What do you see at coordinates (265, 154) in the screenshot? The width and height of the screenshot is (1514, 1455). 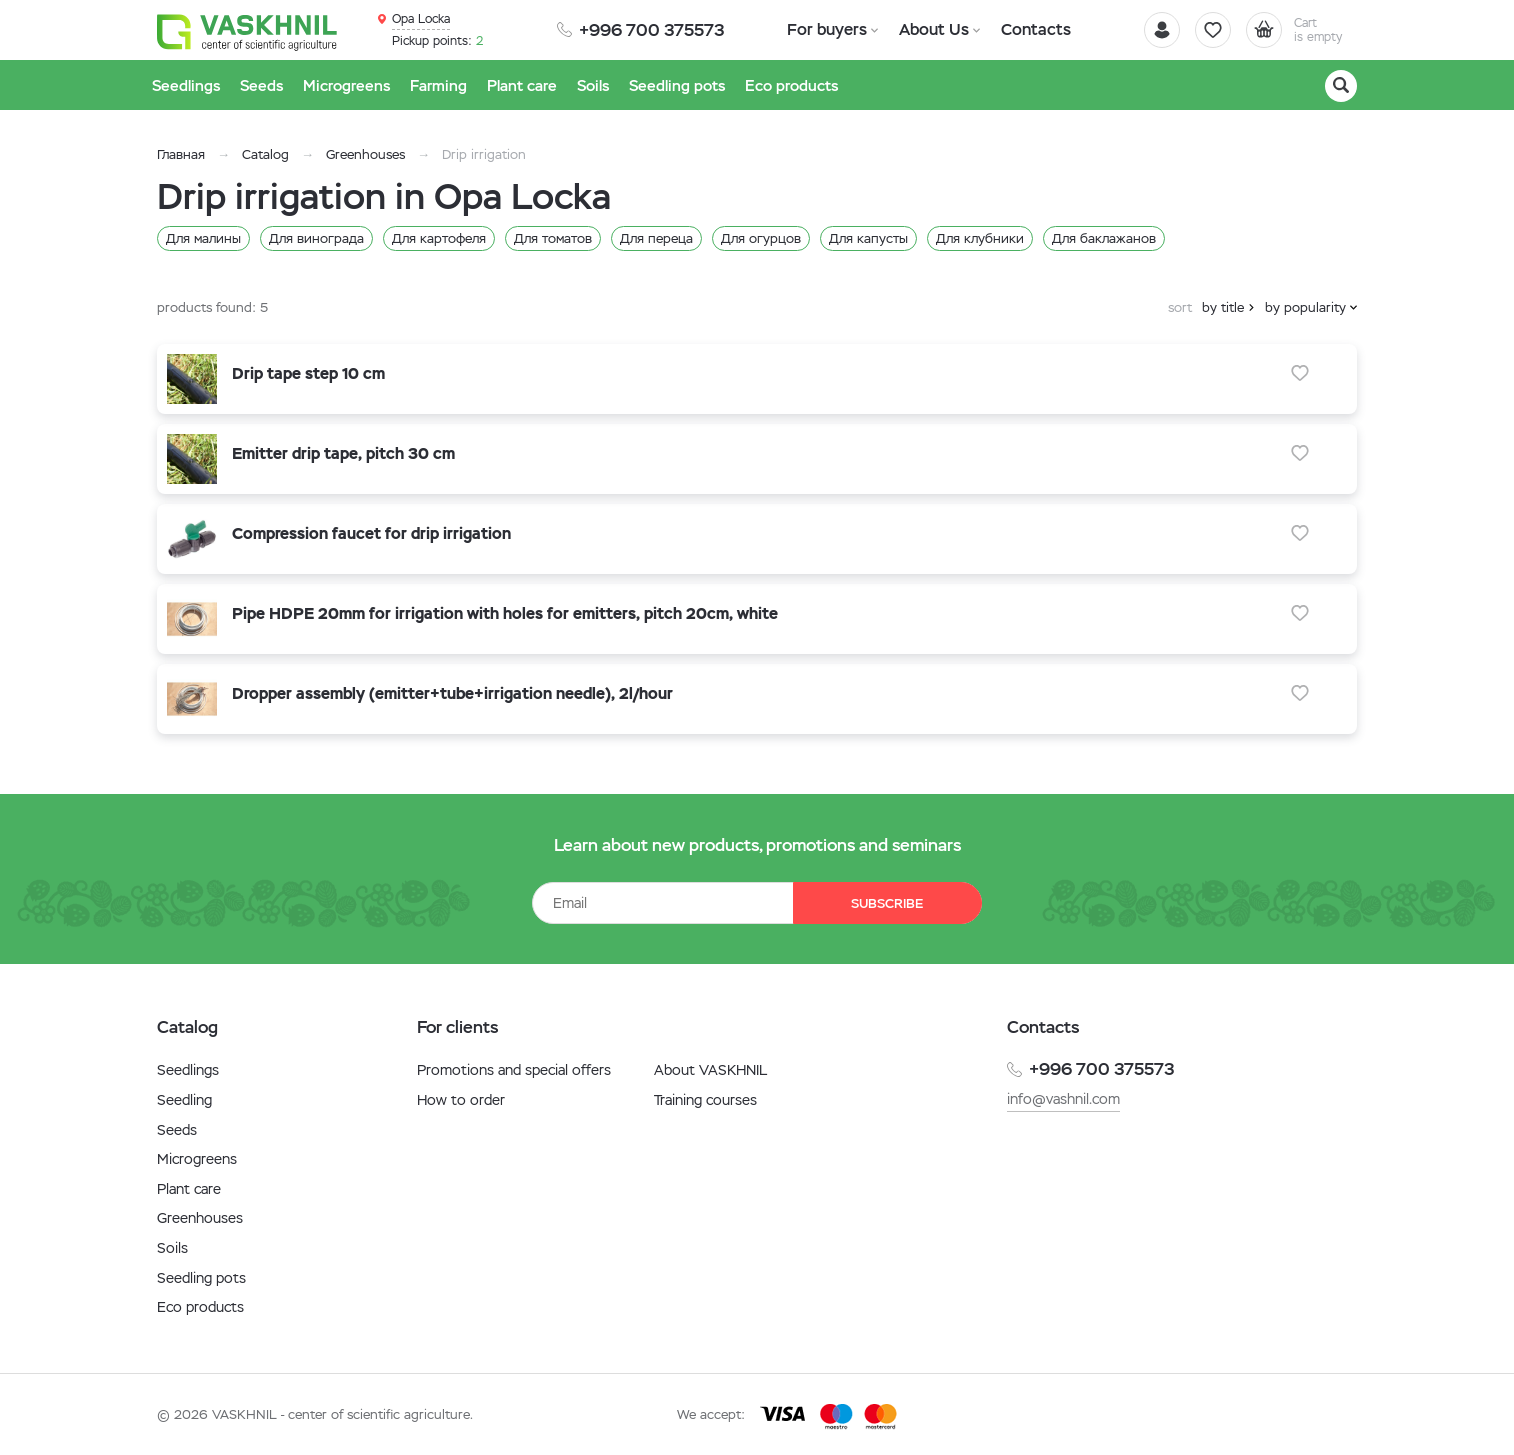 I see `Catalog` at bounding box center [265, 154].